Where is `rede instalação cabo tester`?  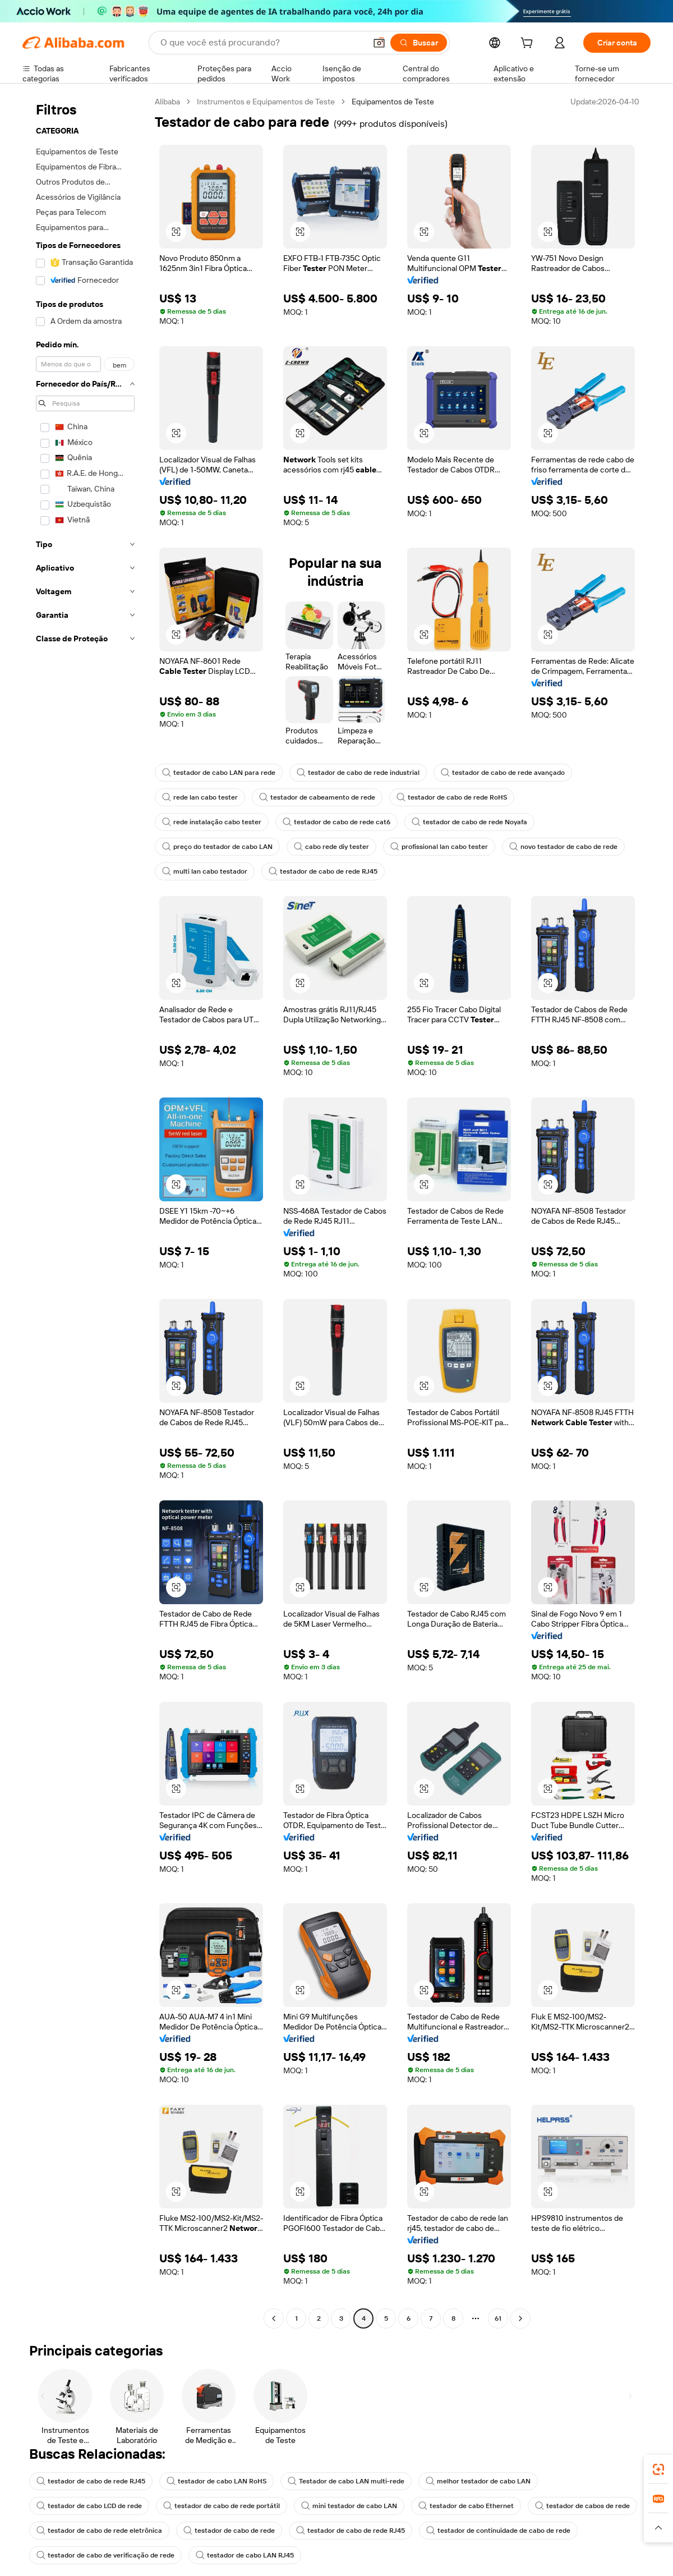
rede instalação cabo tester is located at coordinates (211, 822).